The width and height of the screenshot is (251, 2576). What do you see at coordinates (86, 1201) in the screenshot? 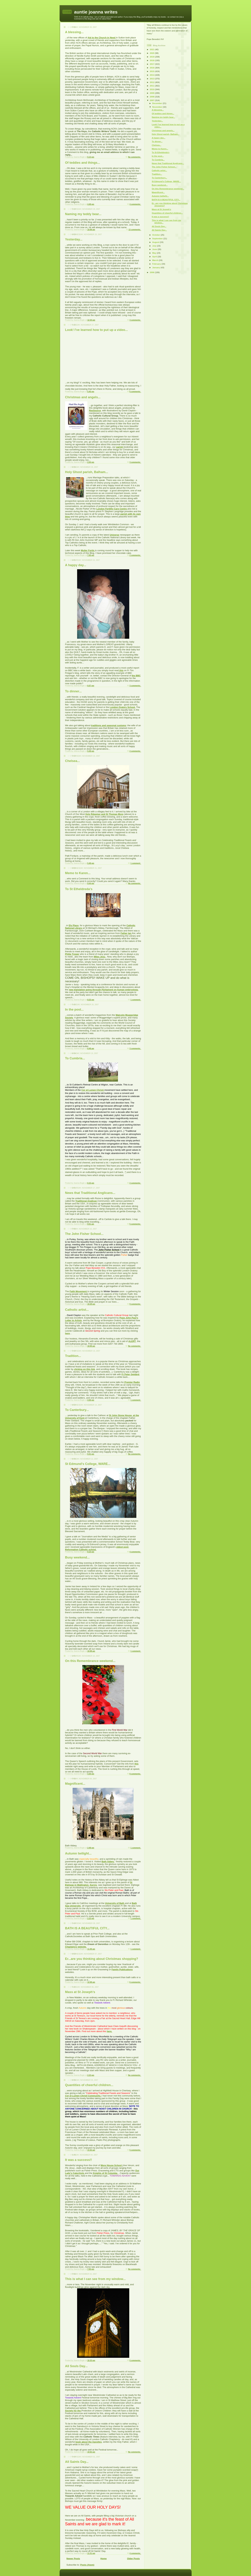
I see `Traditional Anglican` at bounding box center [86, 1201].